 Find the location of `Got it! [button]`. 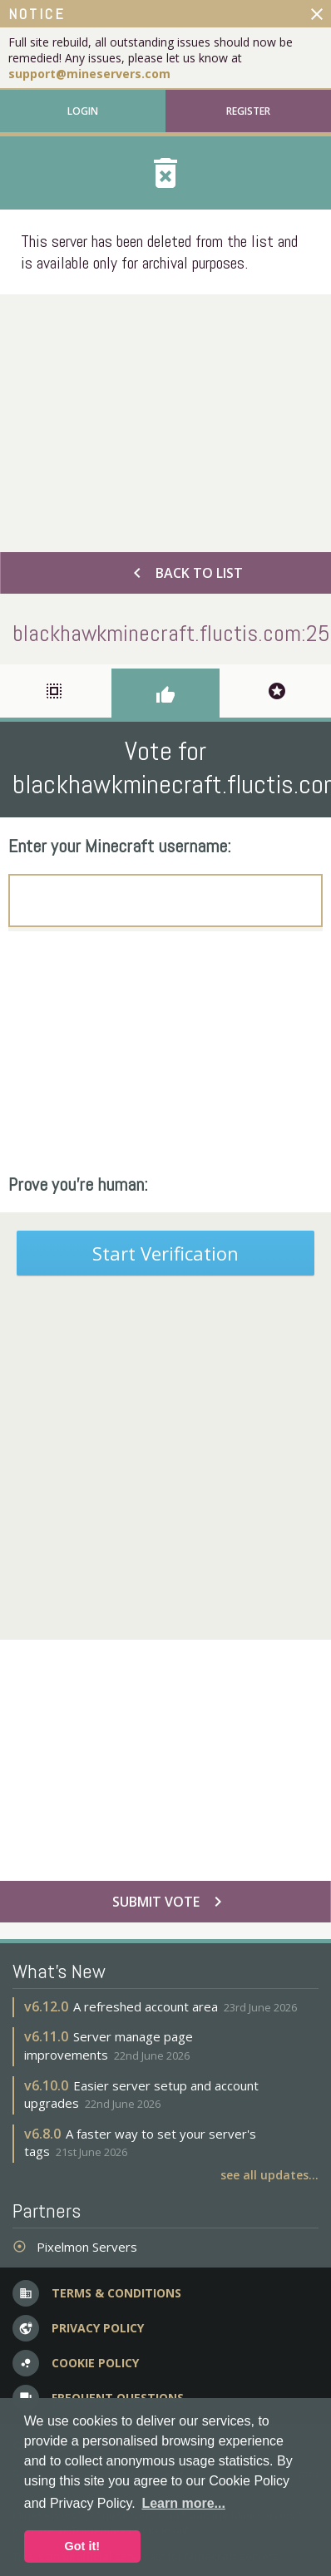

Got it! [button] is located at coordinates (82, 2546).